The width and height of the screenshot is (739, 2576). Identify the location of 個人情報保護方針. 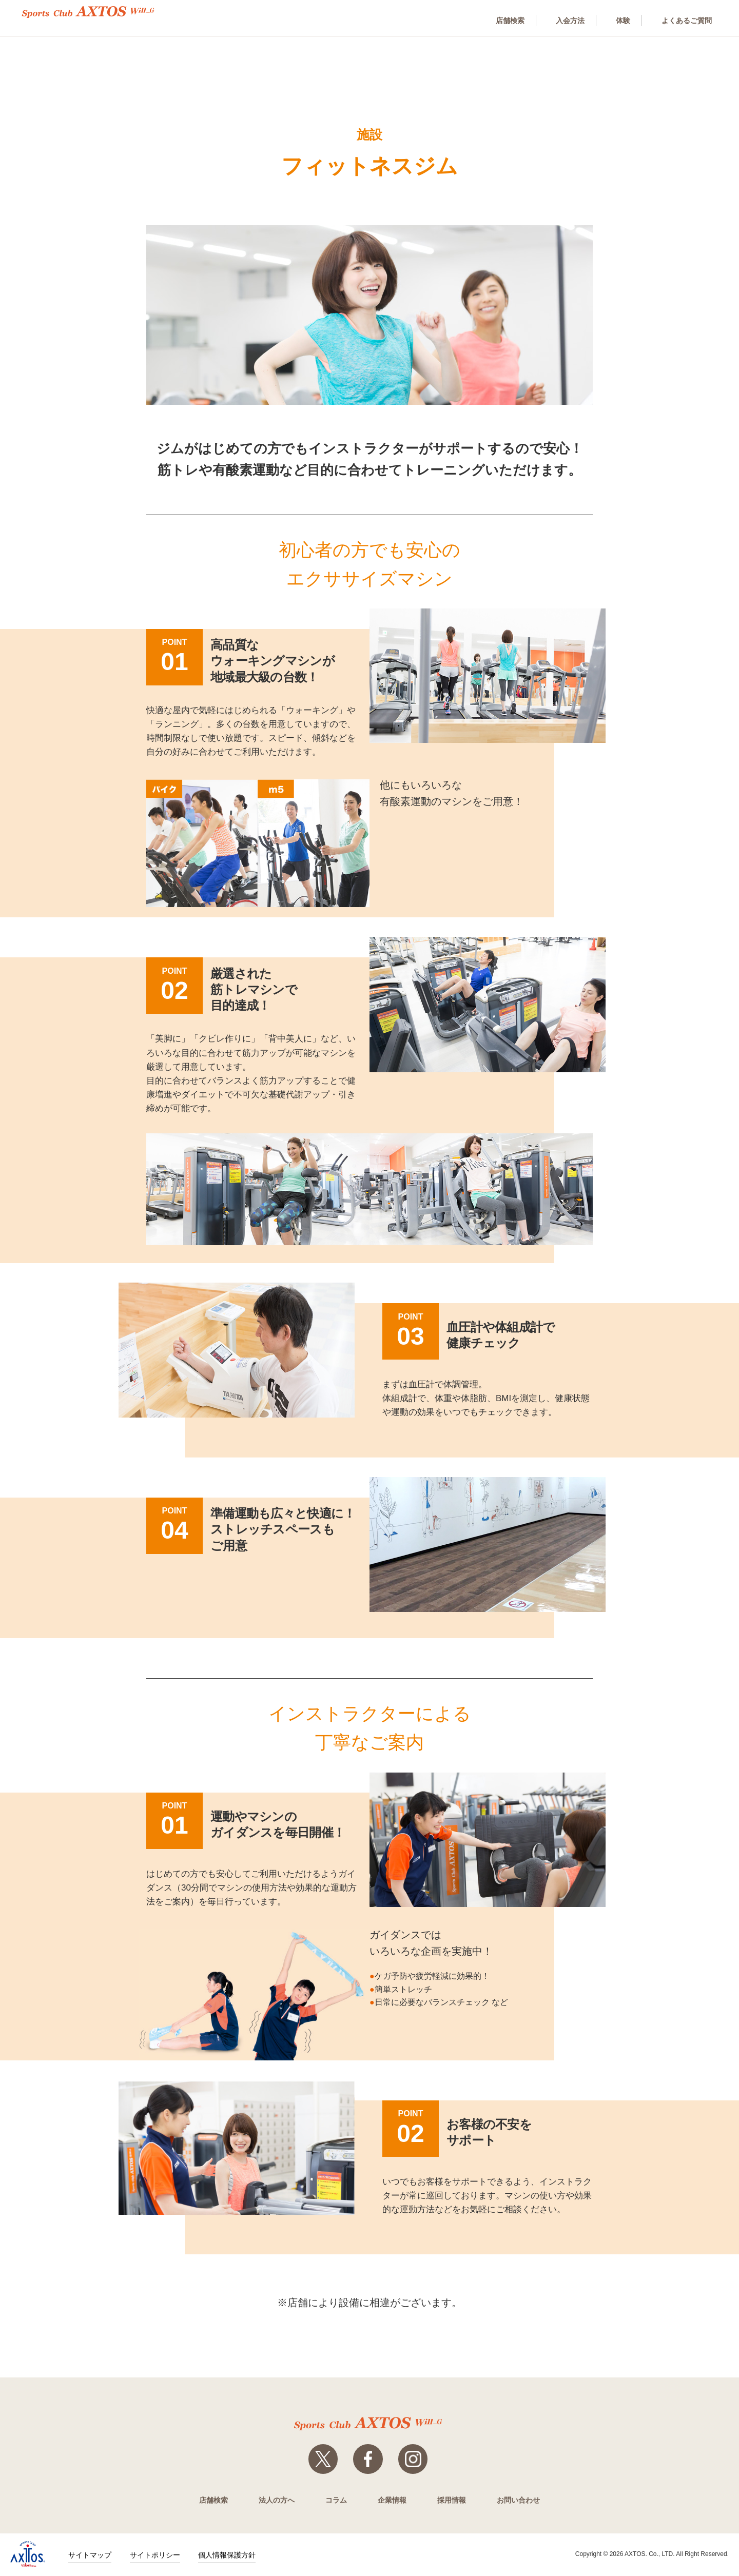
(227, 2556).